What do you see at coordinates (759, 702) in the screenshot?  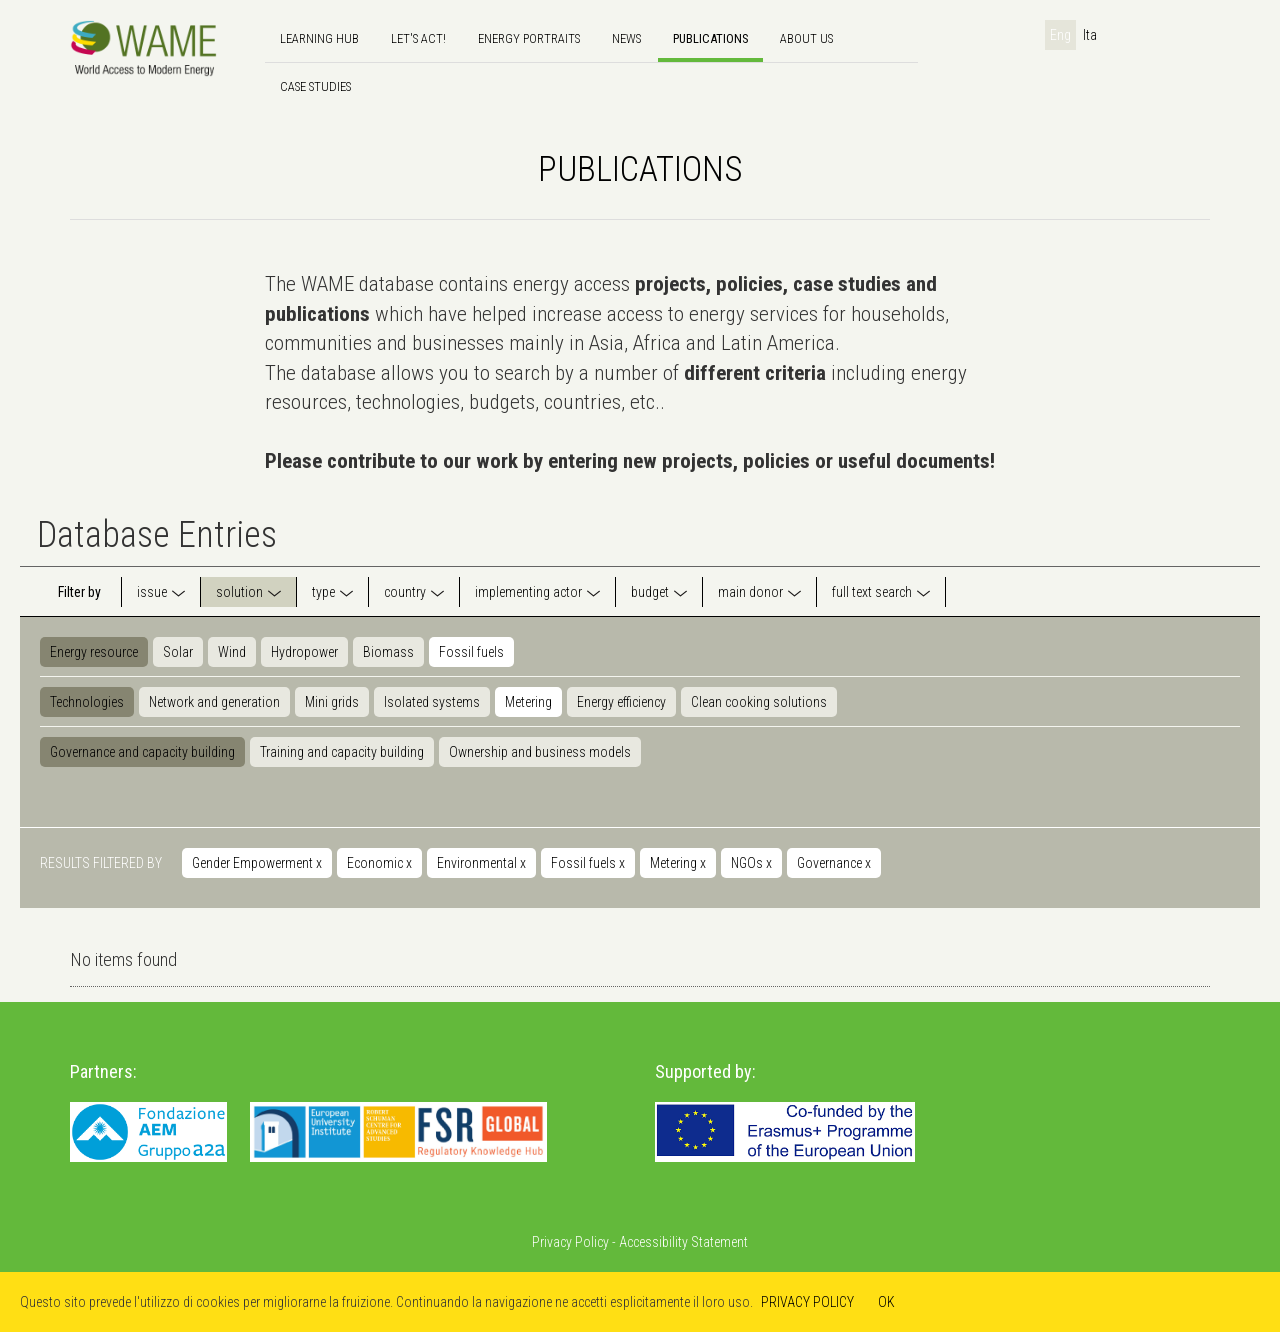 I see `Clean cooking solutions` at bounding box center [759, 702].